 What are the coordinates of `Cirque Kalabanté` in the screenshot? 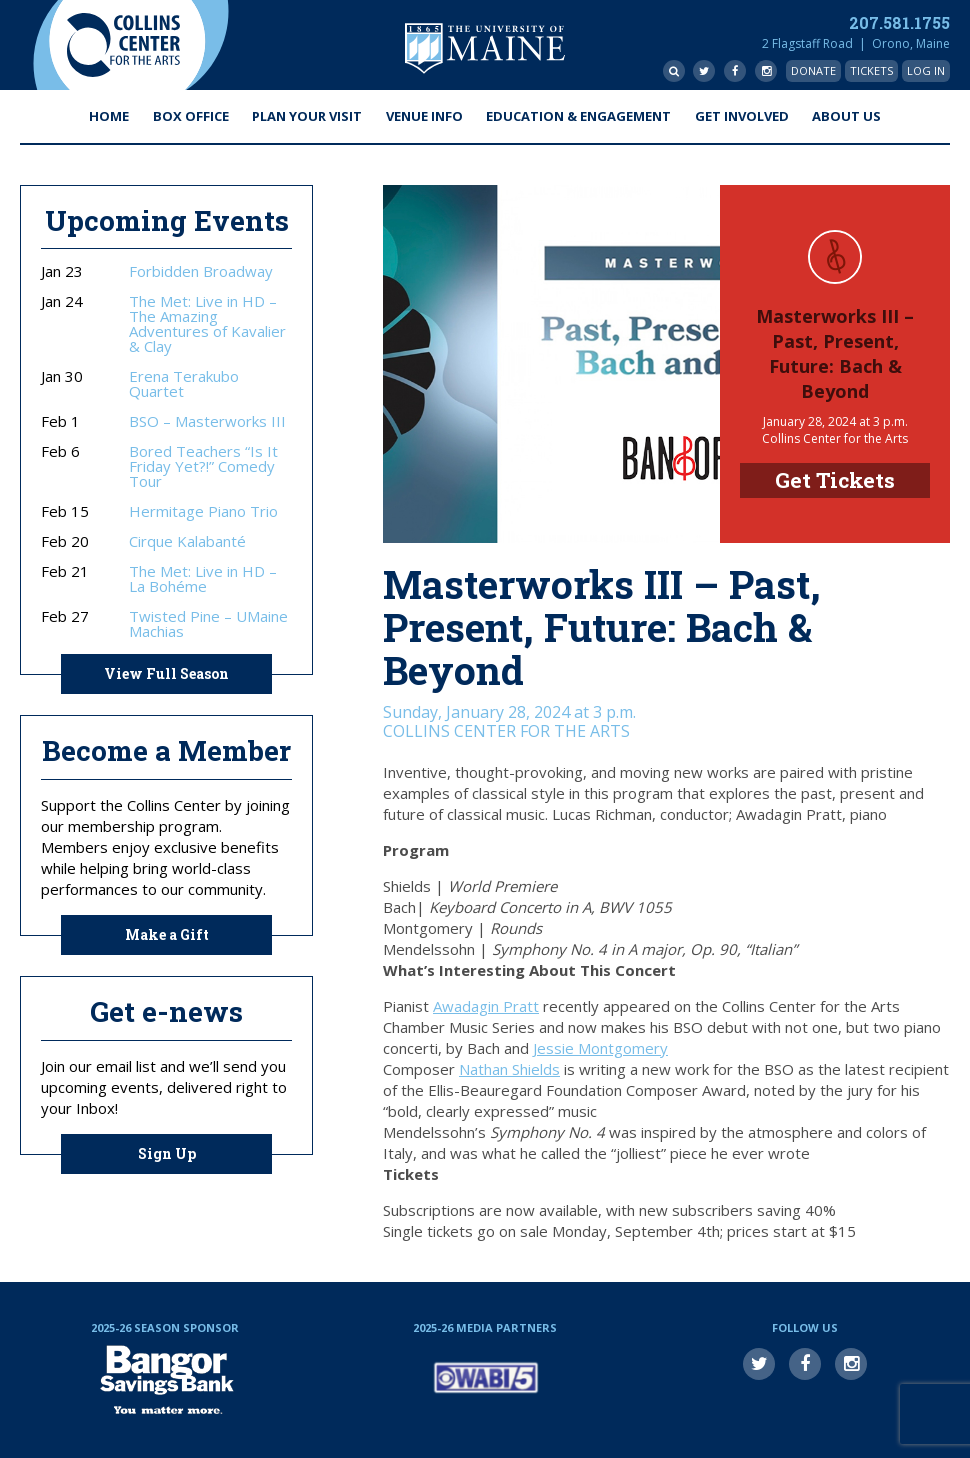 It's located at (187, 541).